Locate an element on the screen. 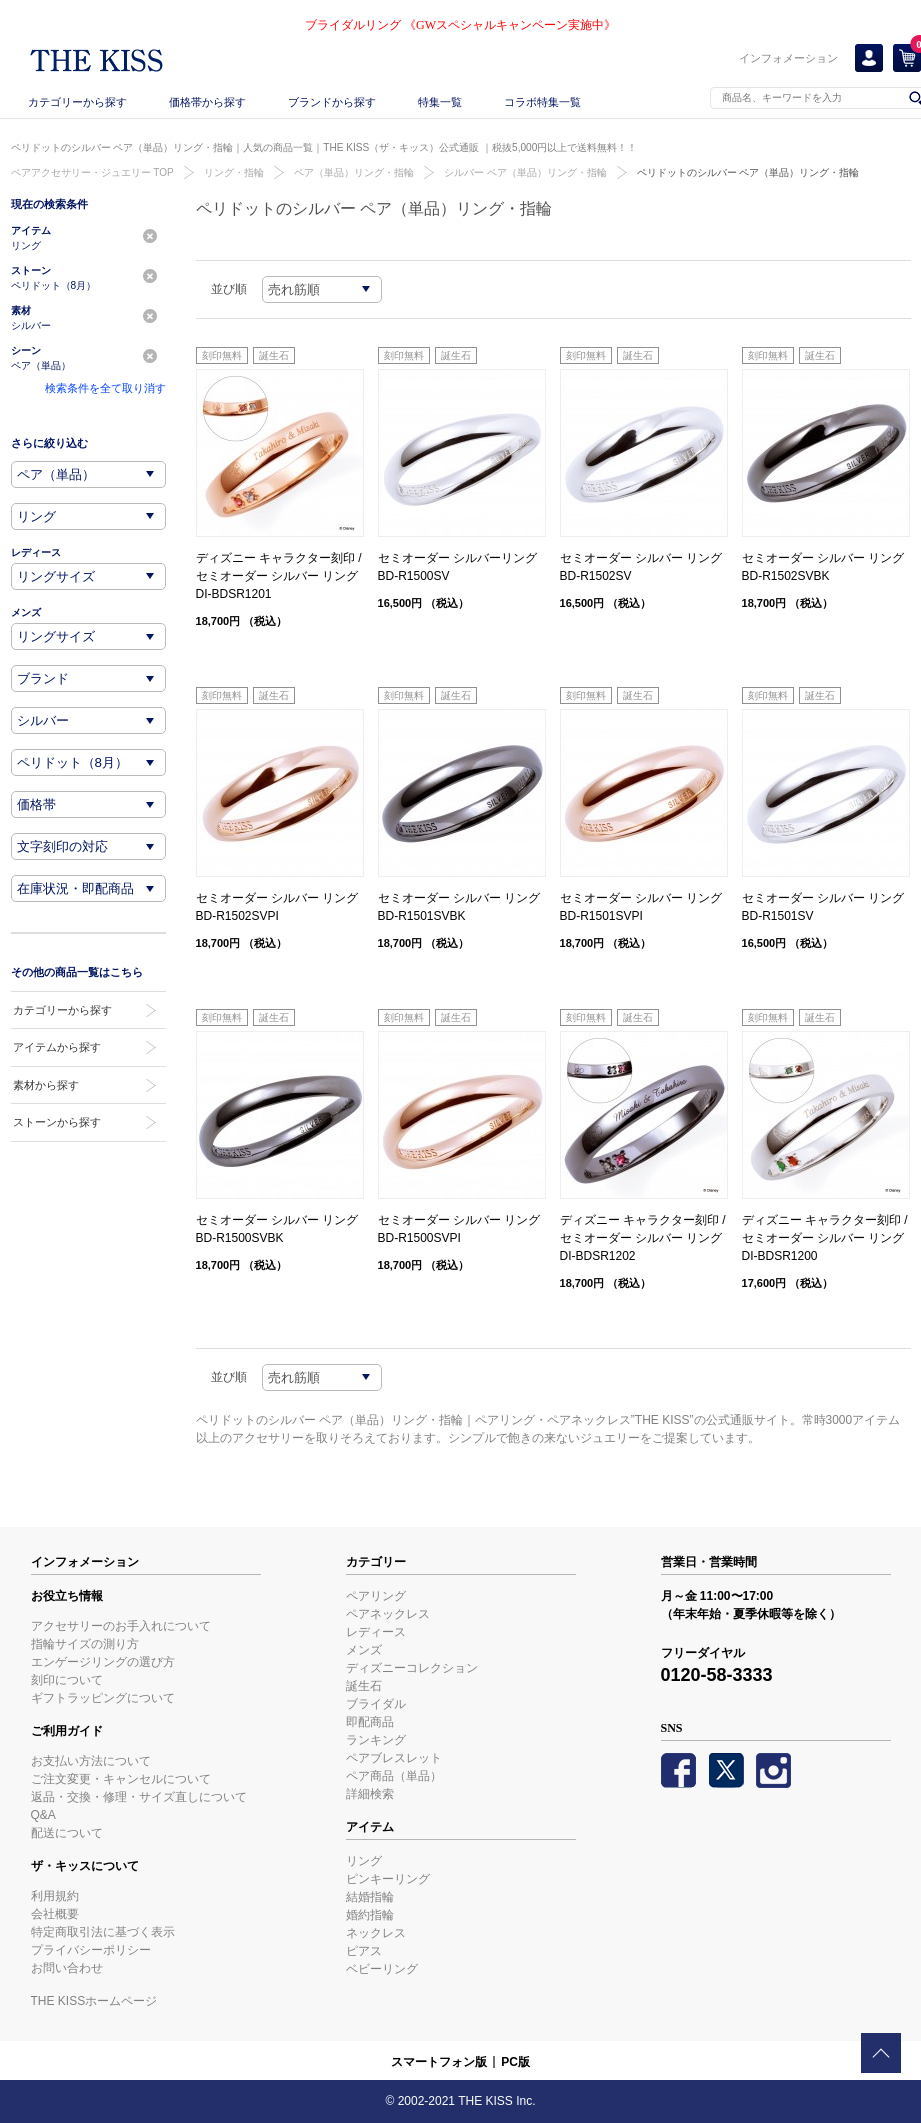 This screenshot has height=2123, width=921. ストーンから探す is located at coordinates (57, 1122).